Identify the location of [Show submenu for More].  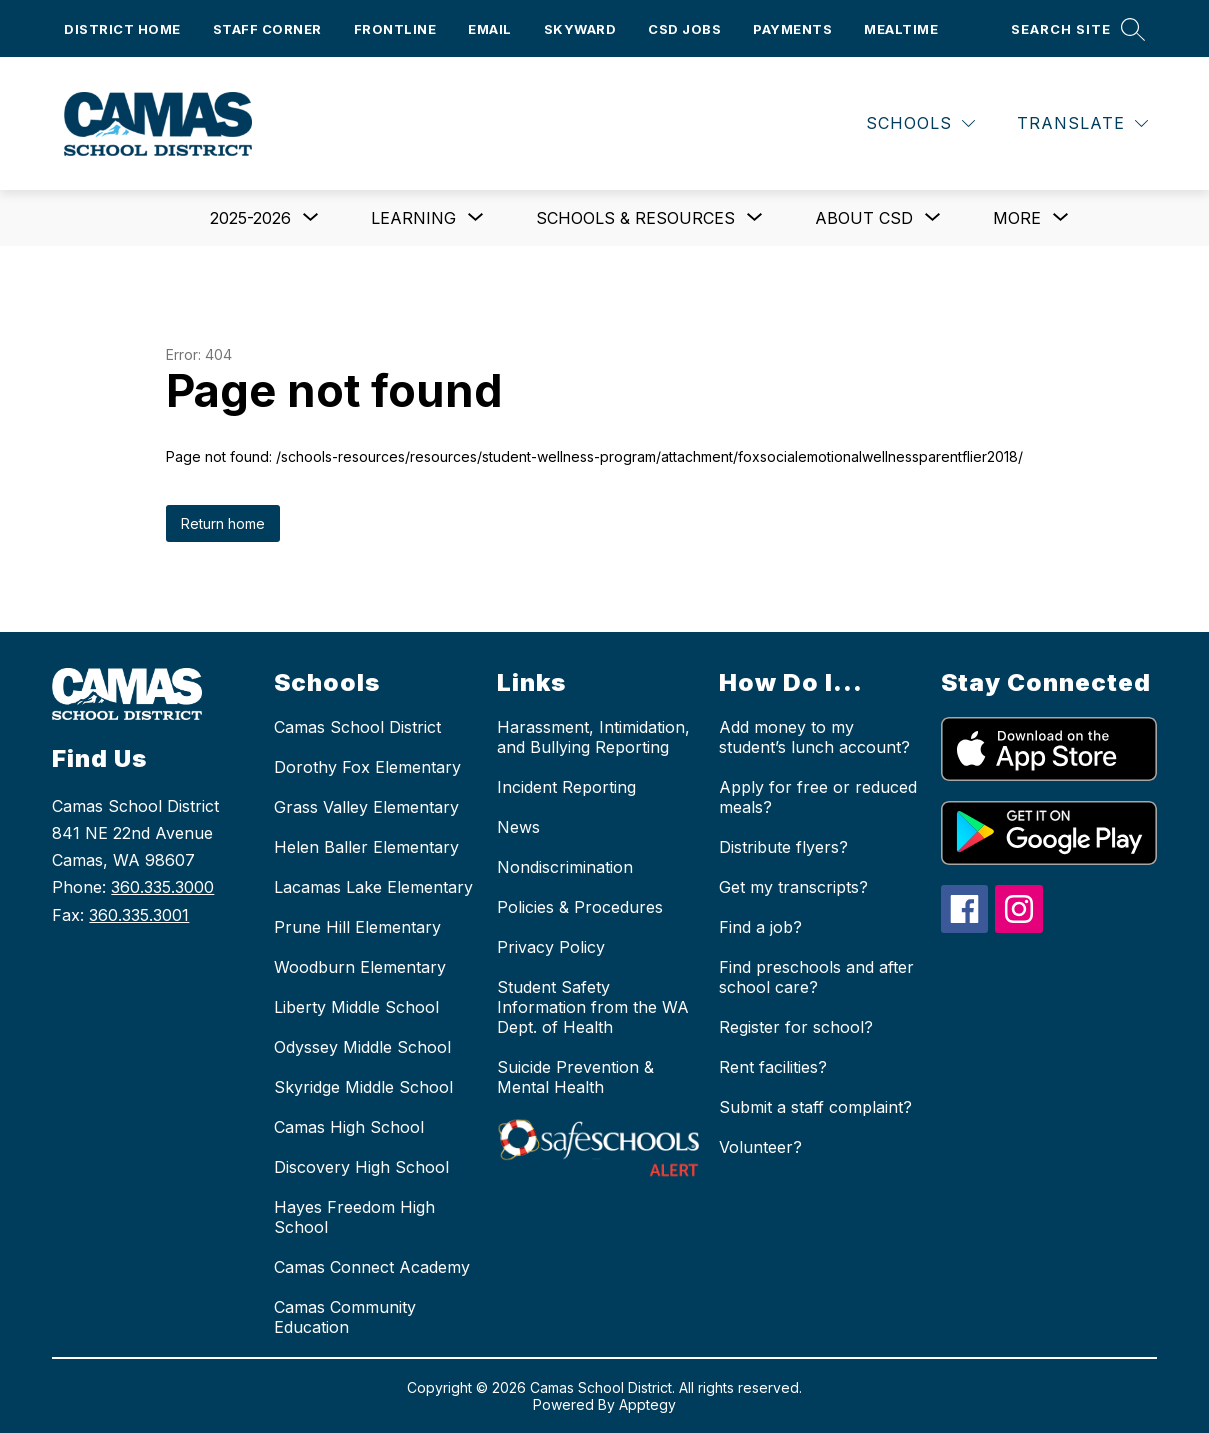
(1017, 218).